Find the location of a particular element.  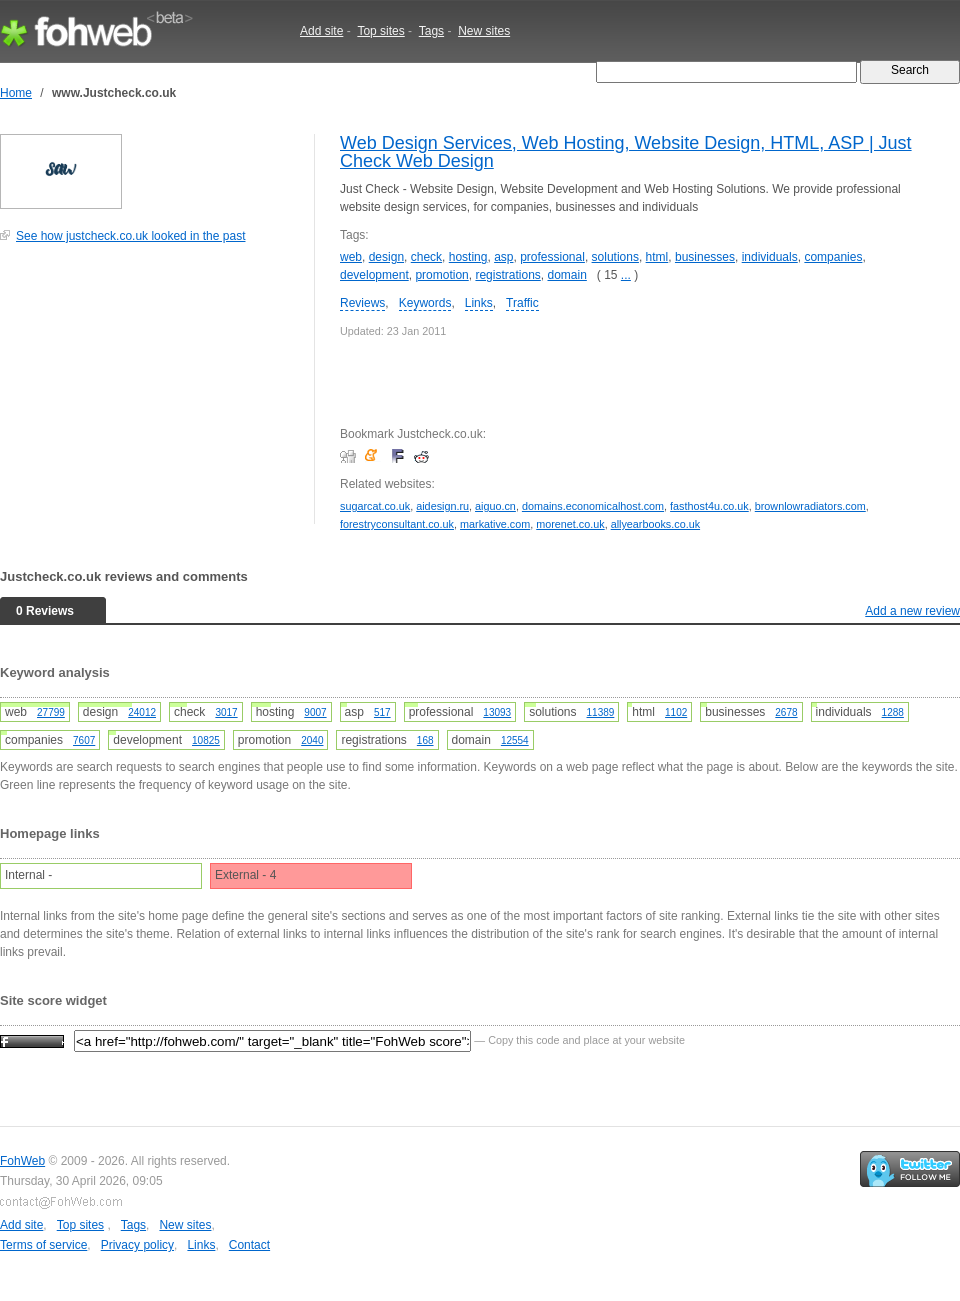

27799 is located at coordinates (51, 712).